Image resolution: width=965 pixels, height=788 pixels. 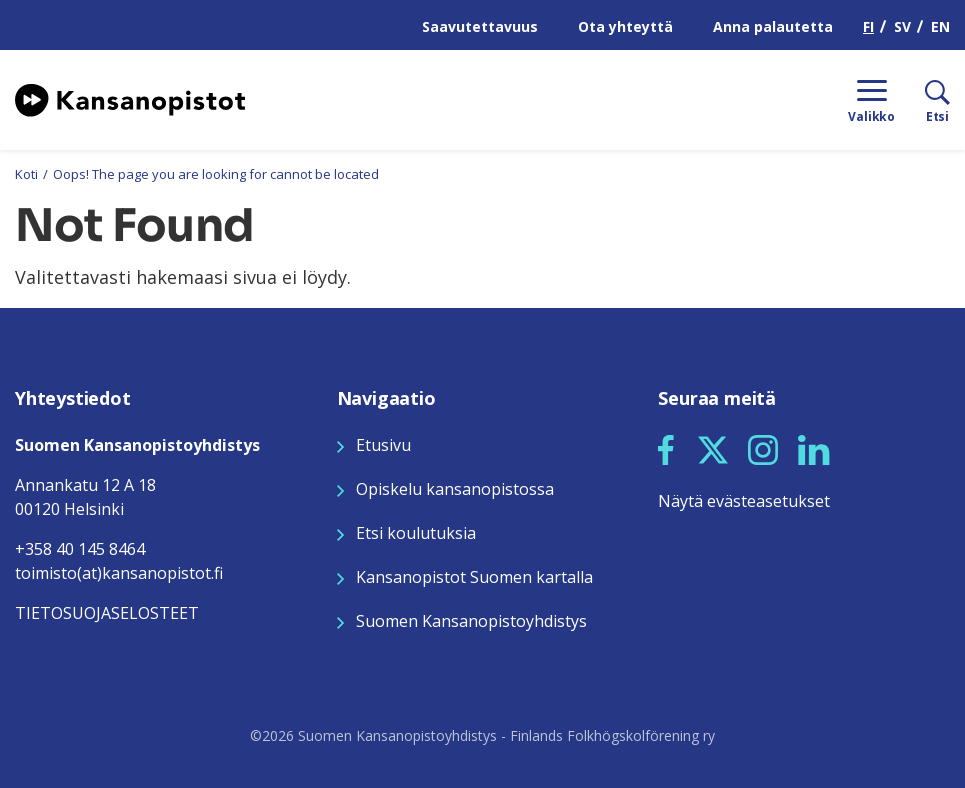 What do you see at coordinates (902, 26) in the screenshot?
I see `SV` at bounding box center [902, 26].